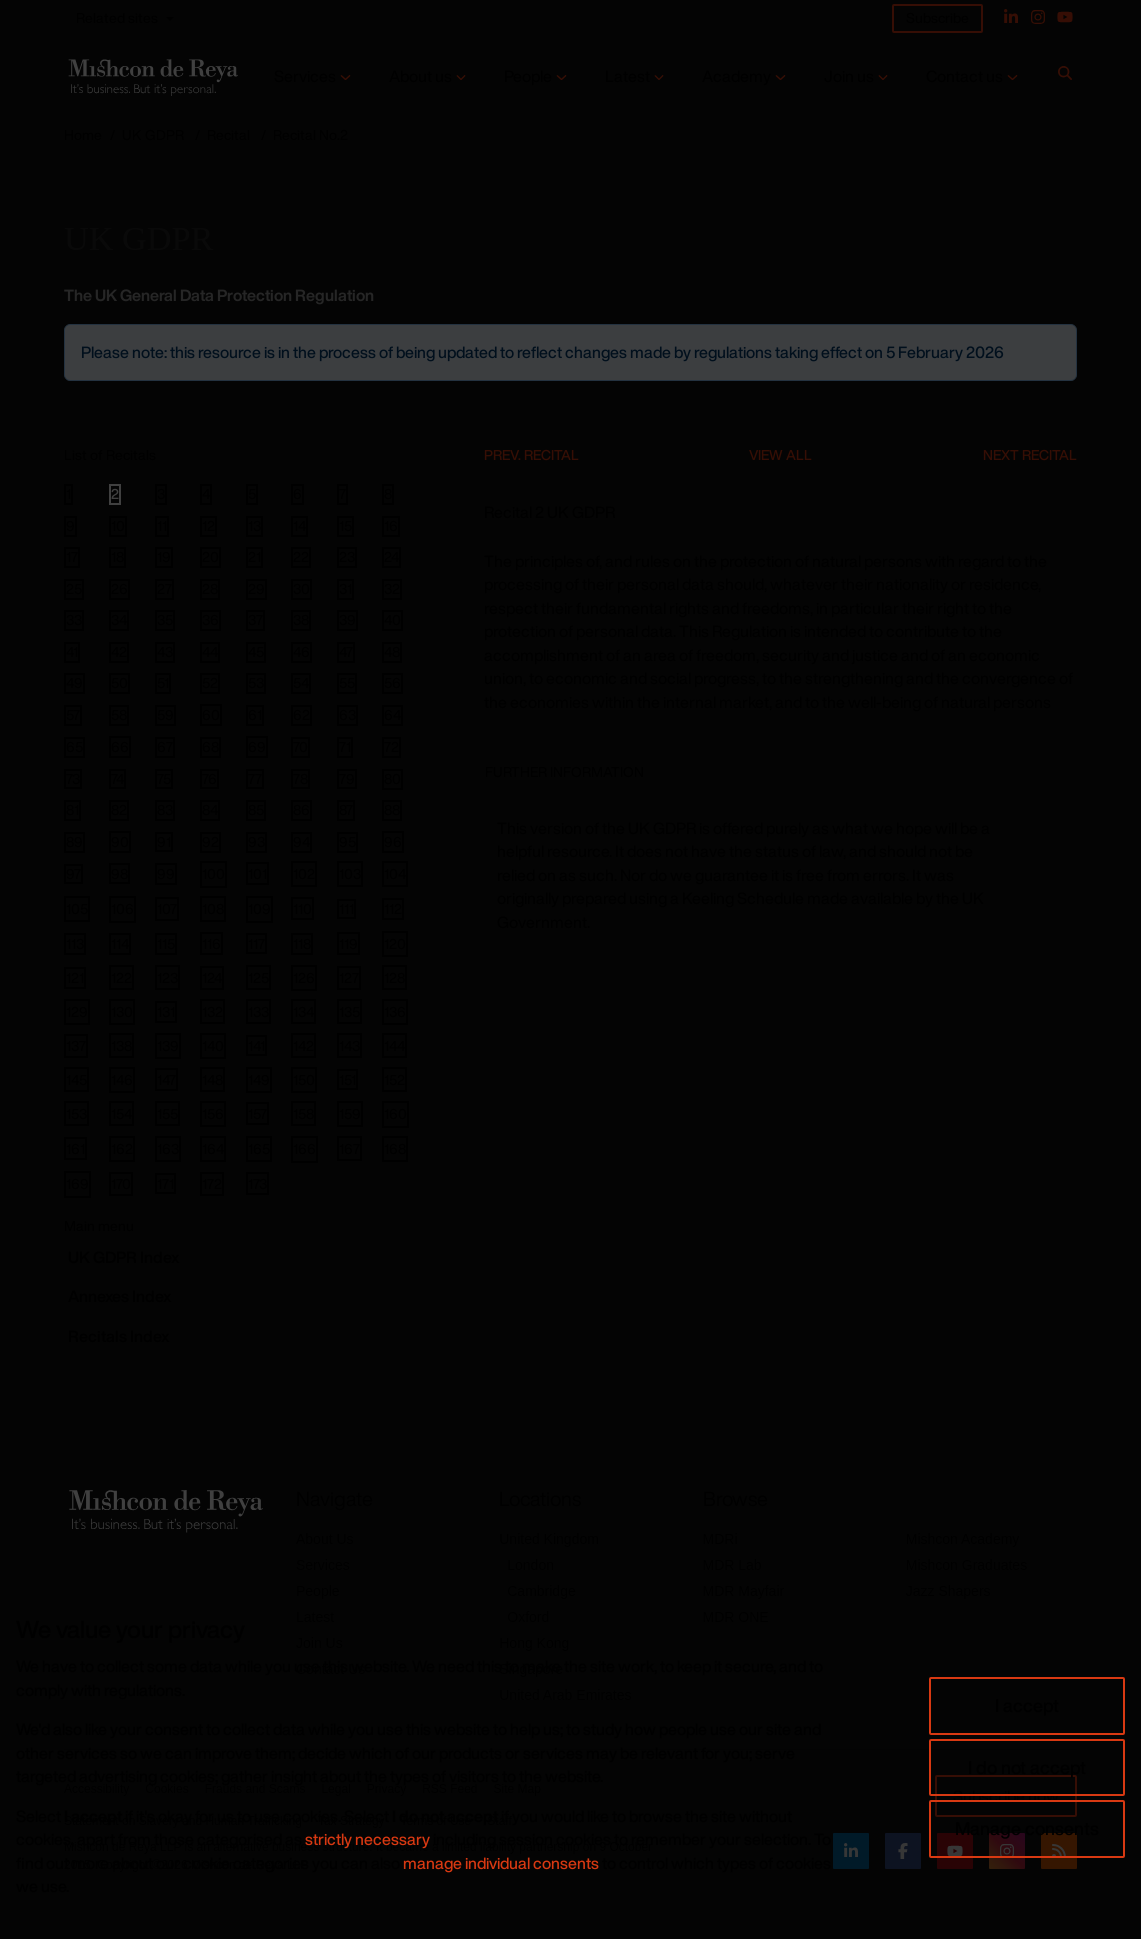 This screenshot has width=1141, height=1939. Describe the element at coordinates (346, 810) in the screenshot. I see `87` at that location.